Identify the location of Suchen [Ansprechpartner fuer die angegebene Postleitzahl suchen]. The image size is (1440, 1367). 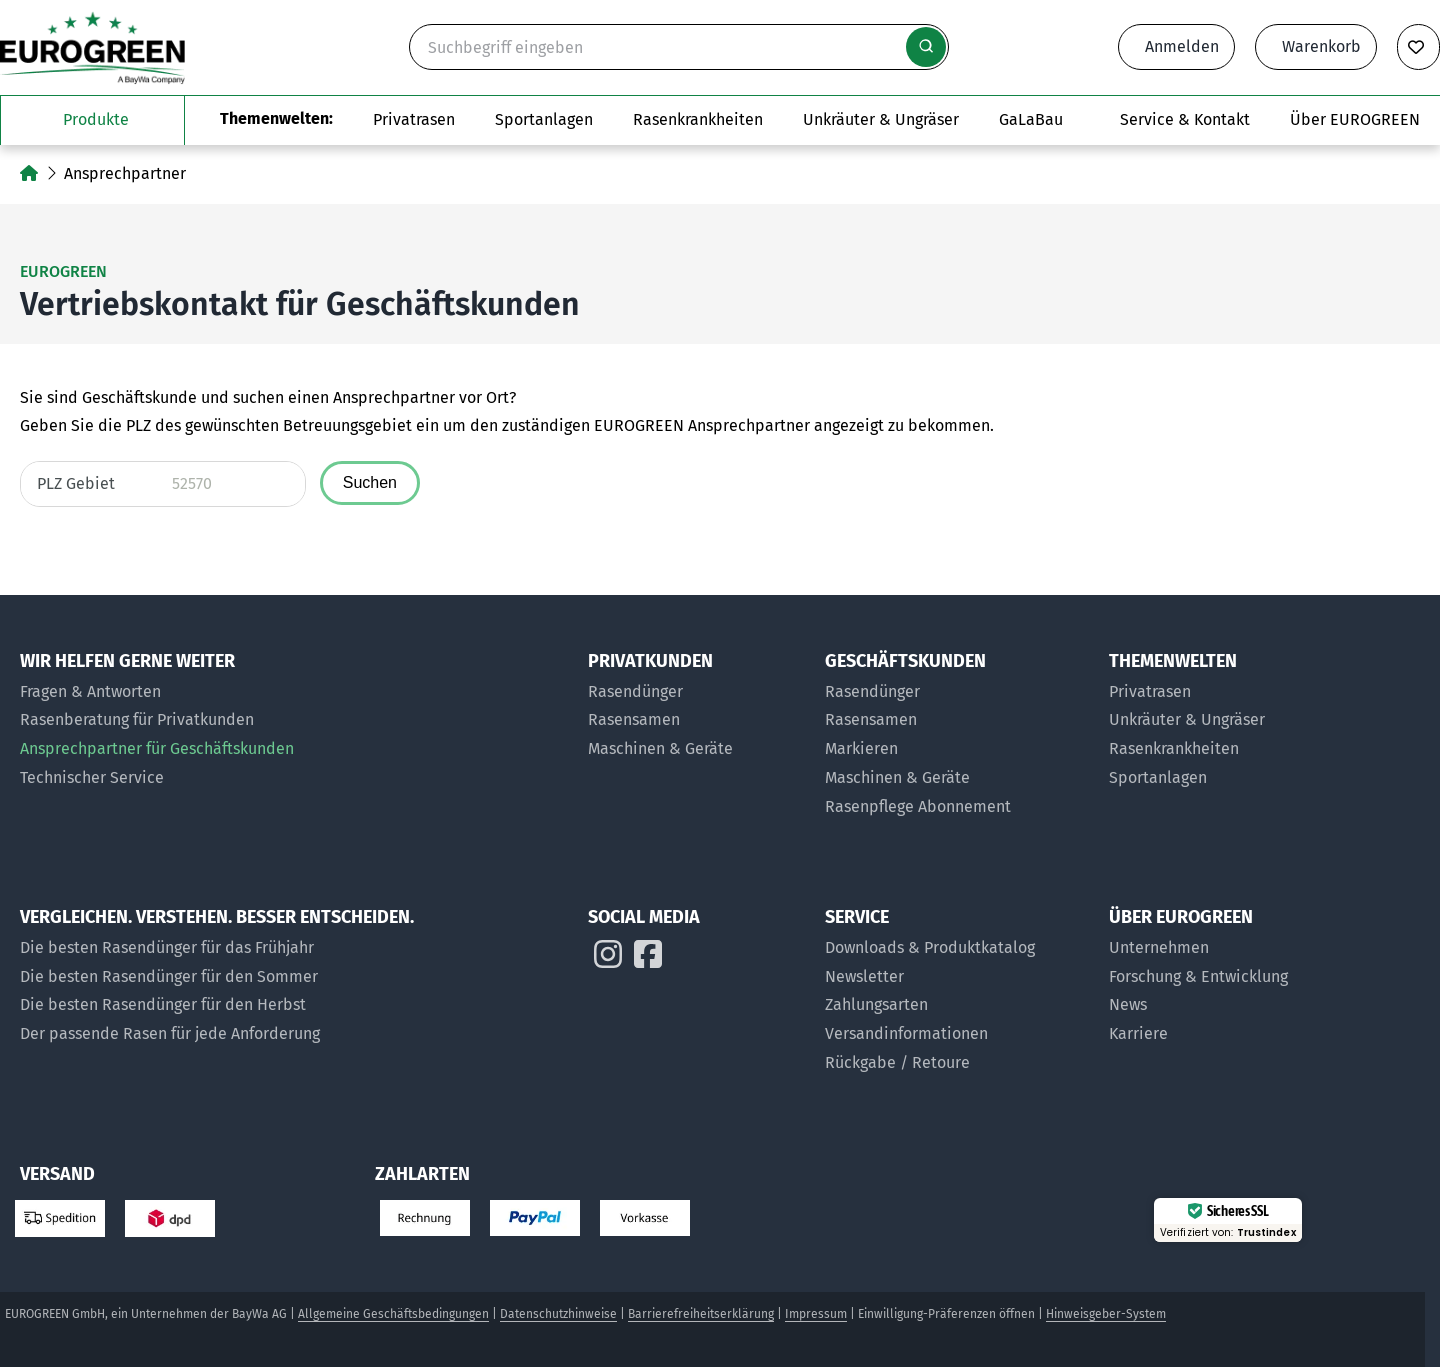
(370, 482).